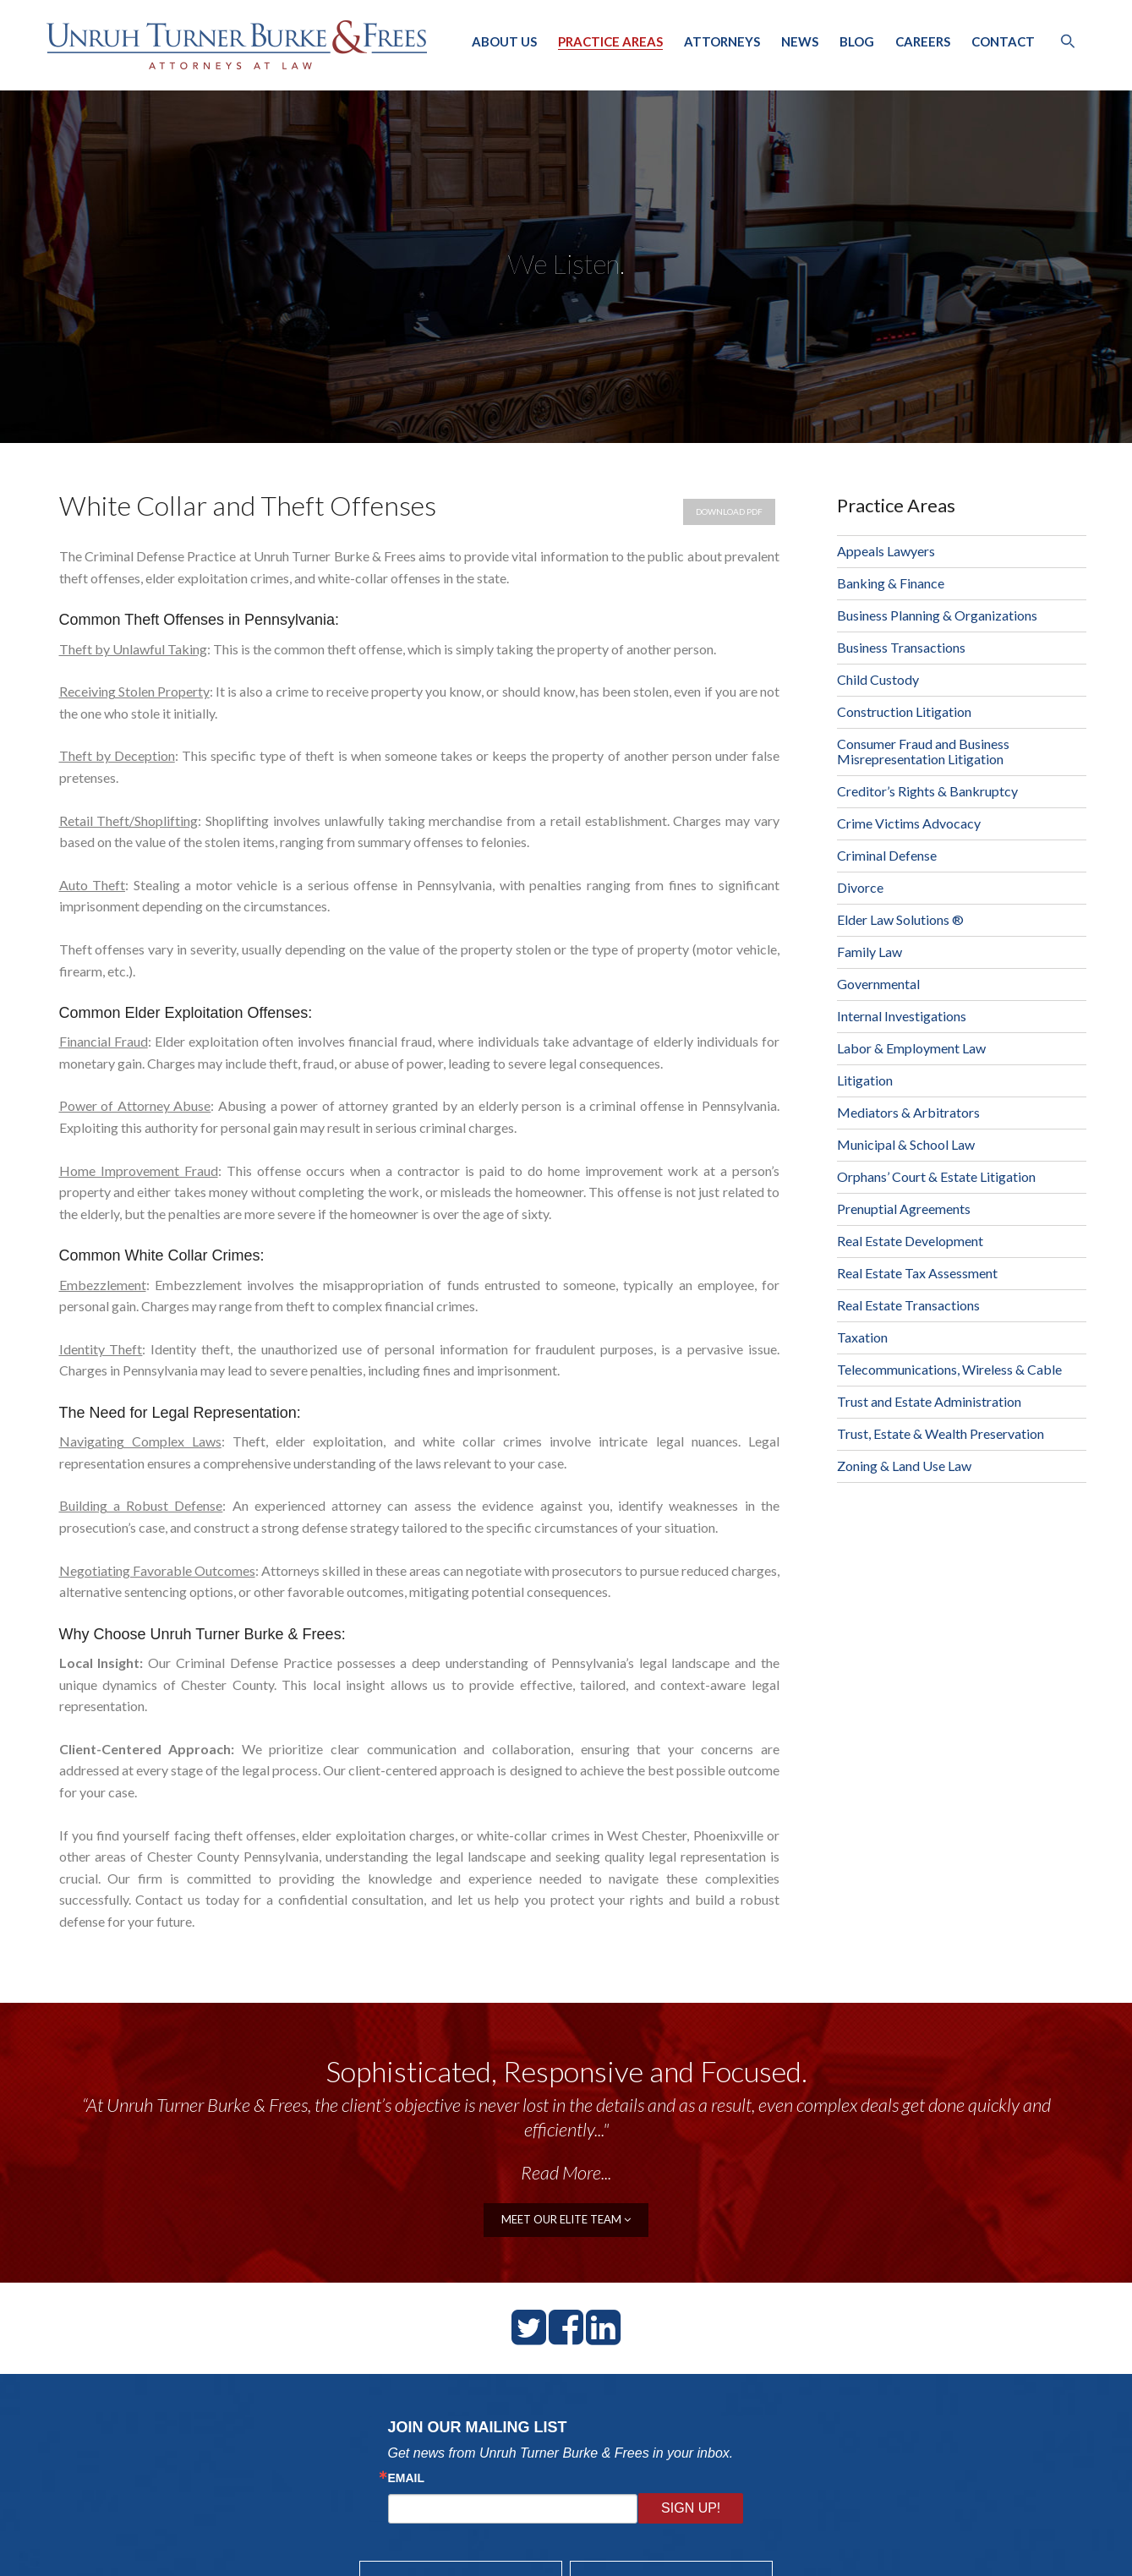 This screenshot has width=1132, height=2576. What do you see at coordinates (910, 1241) in the screenshot?
I see `Real Estate Development` at bounding box center [910, 1241].